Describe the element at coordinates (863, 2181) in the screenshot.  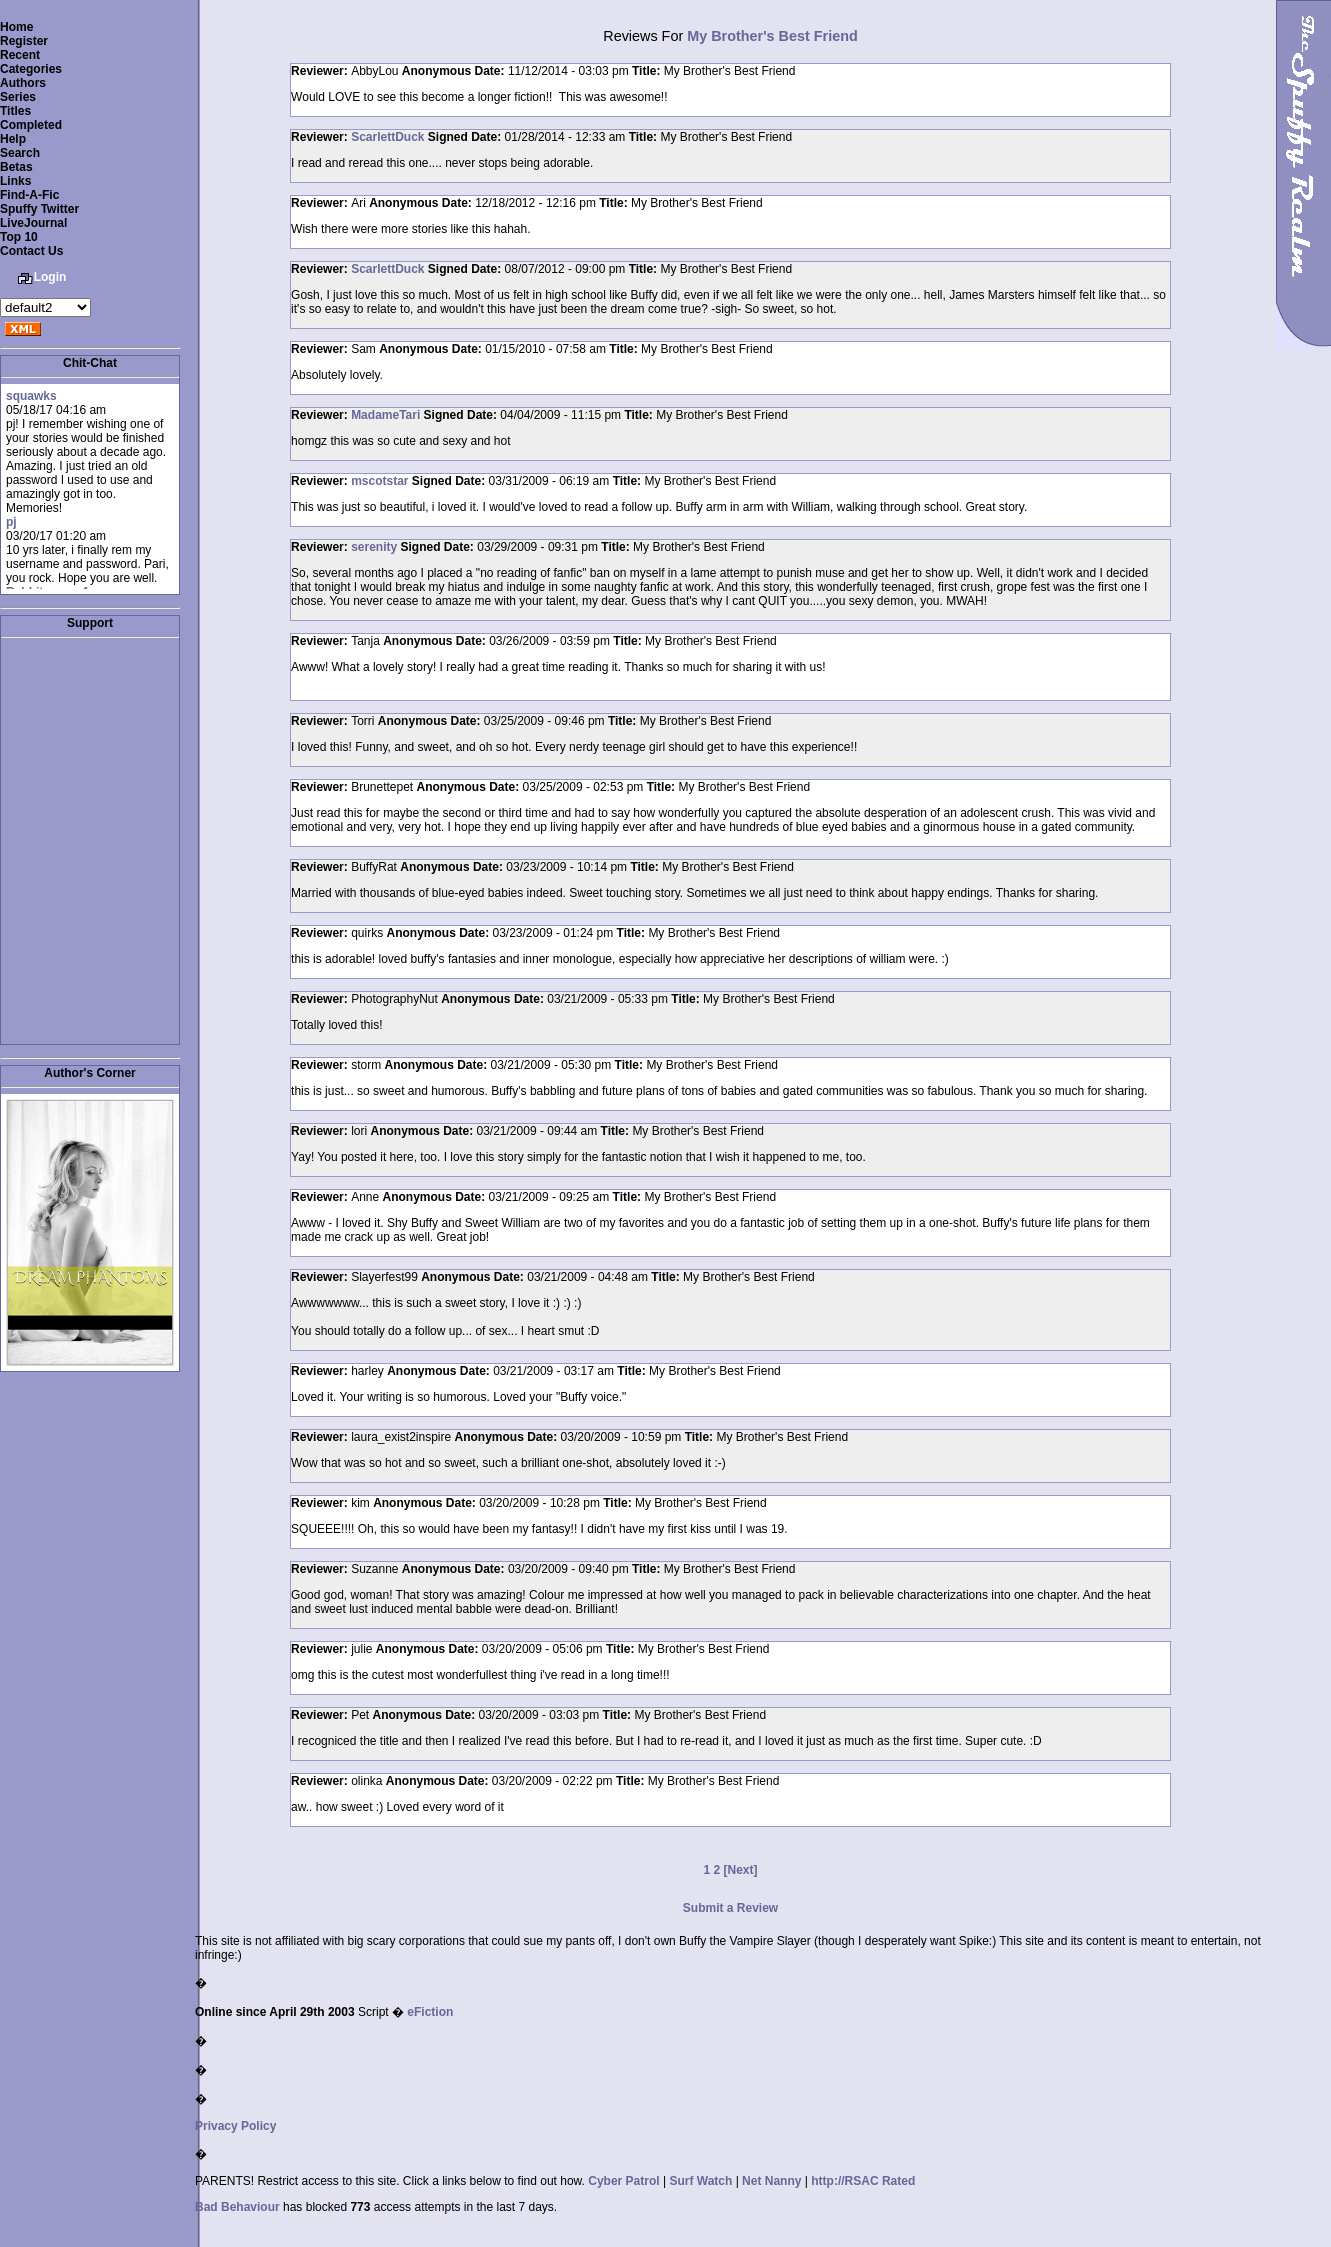
I see `http://RSAC Rated` at that location.